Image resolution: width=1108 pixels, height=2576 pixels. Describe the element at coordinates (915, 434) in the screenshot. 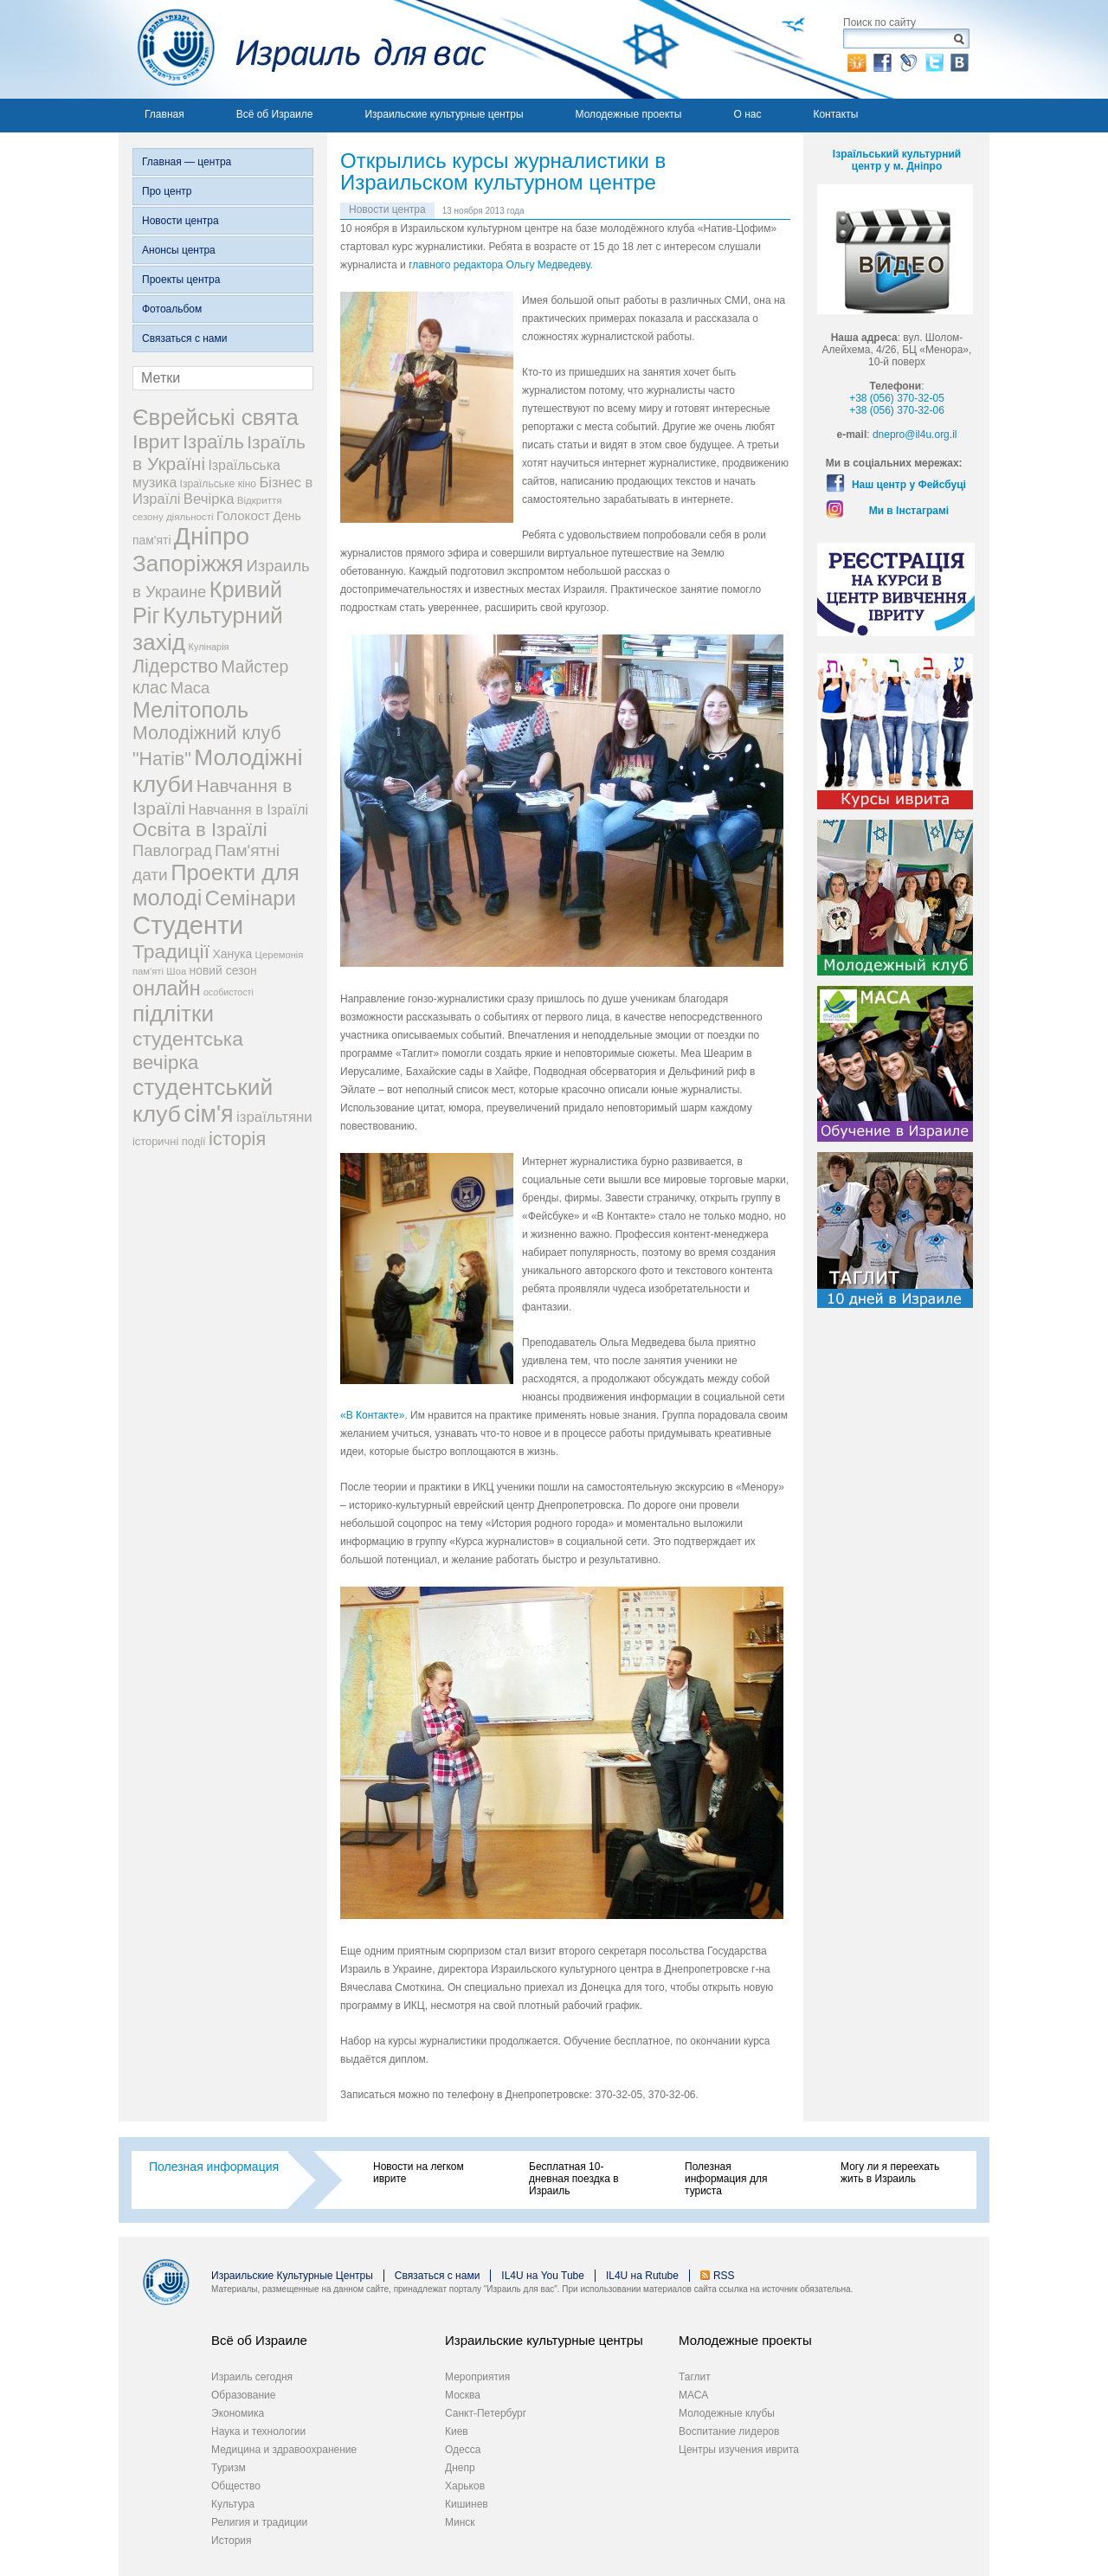

I see `dnepro@il4u.org.il` at that location.